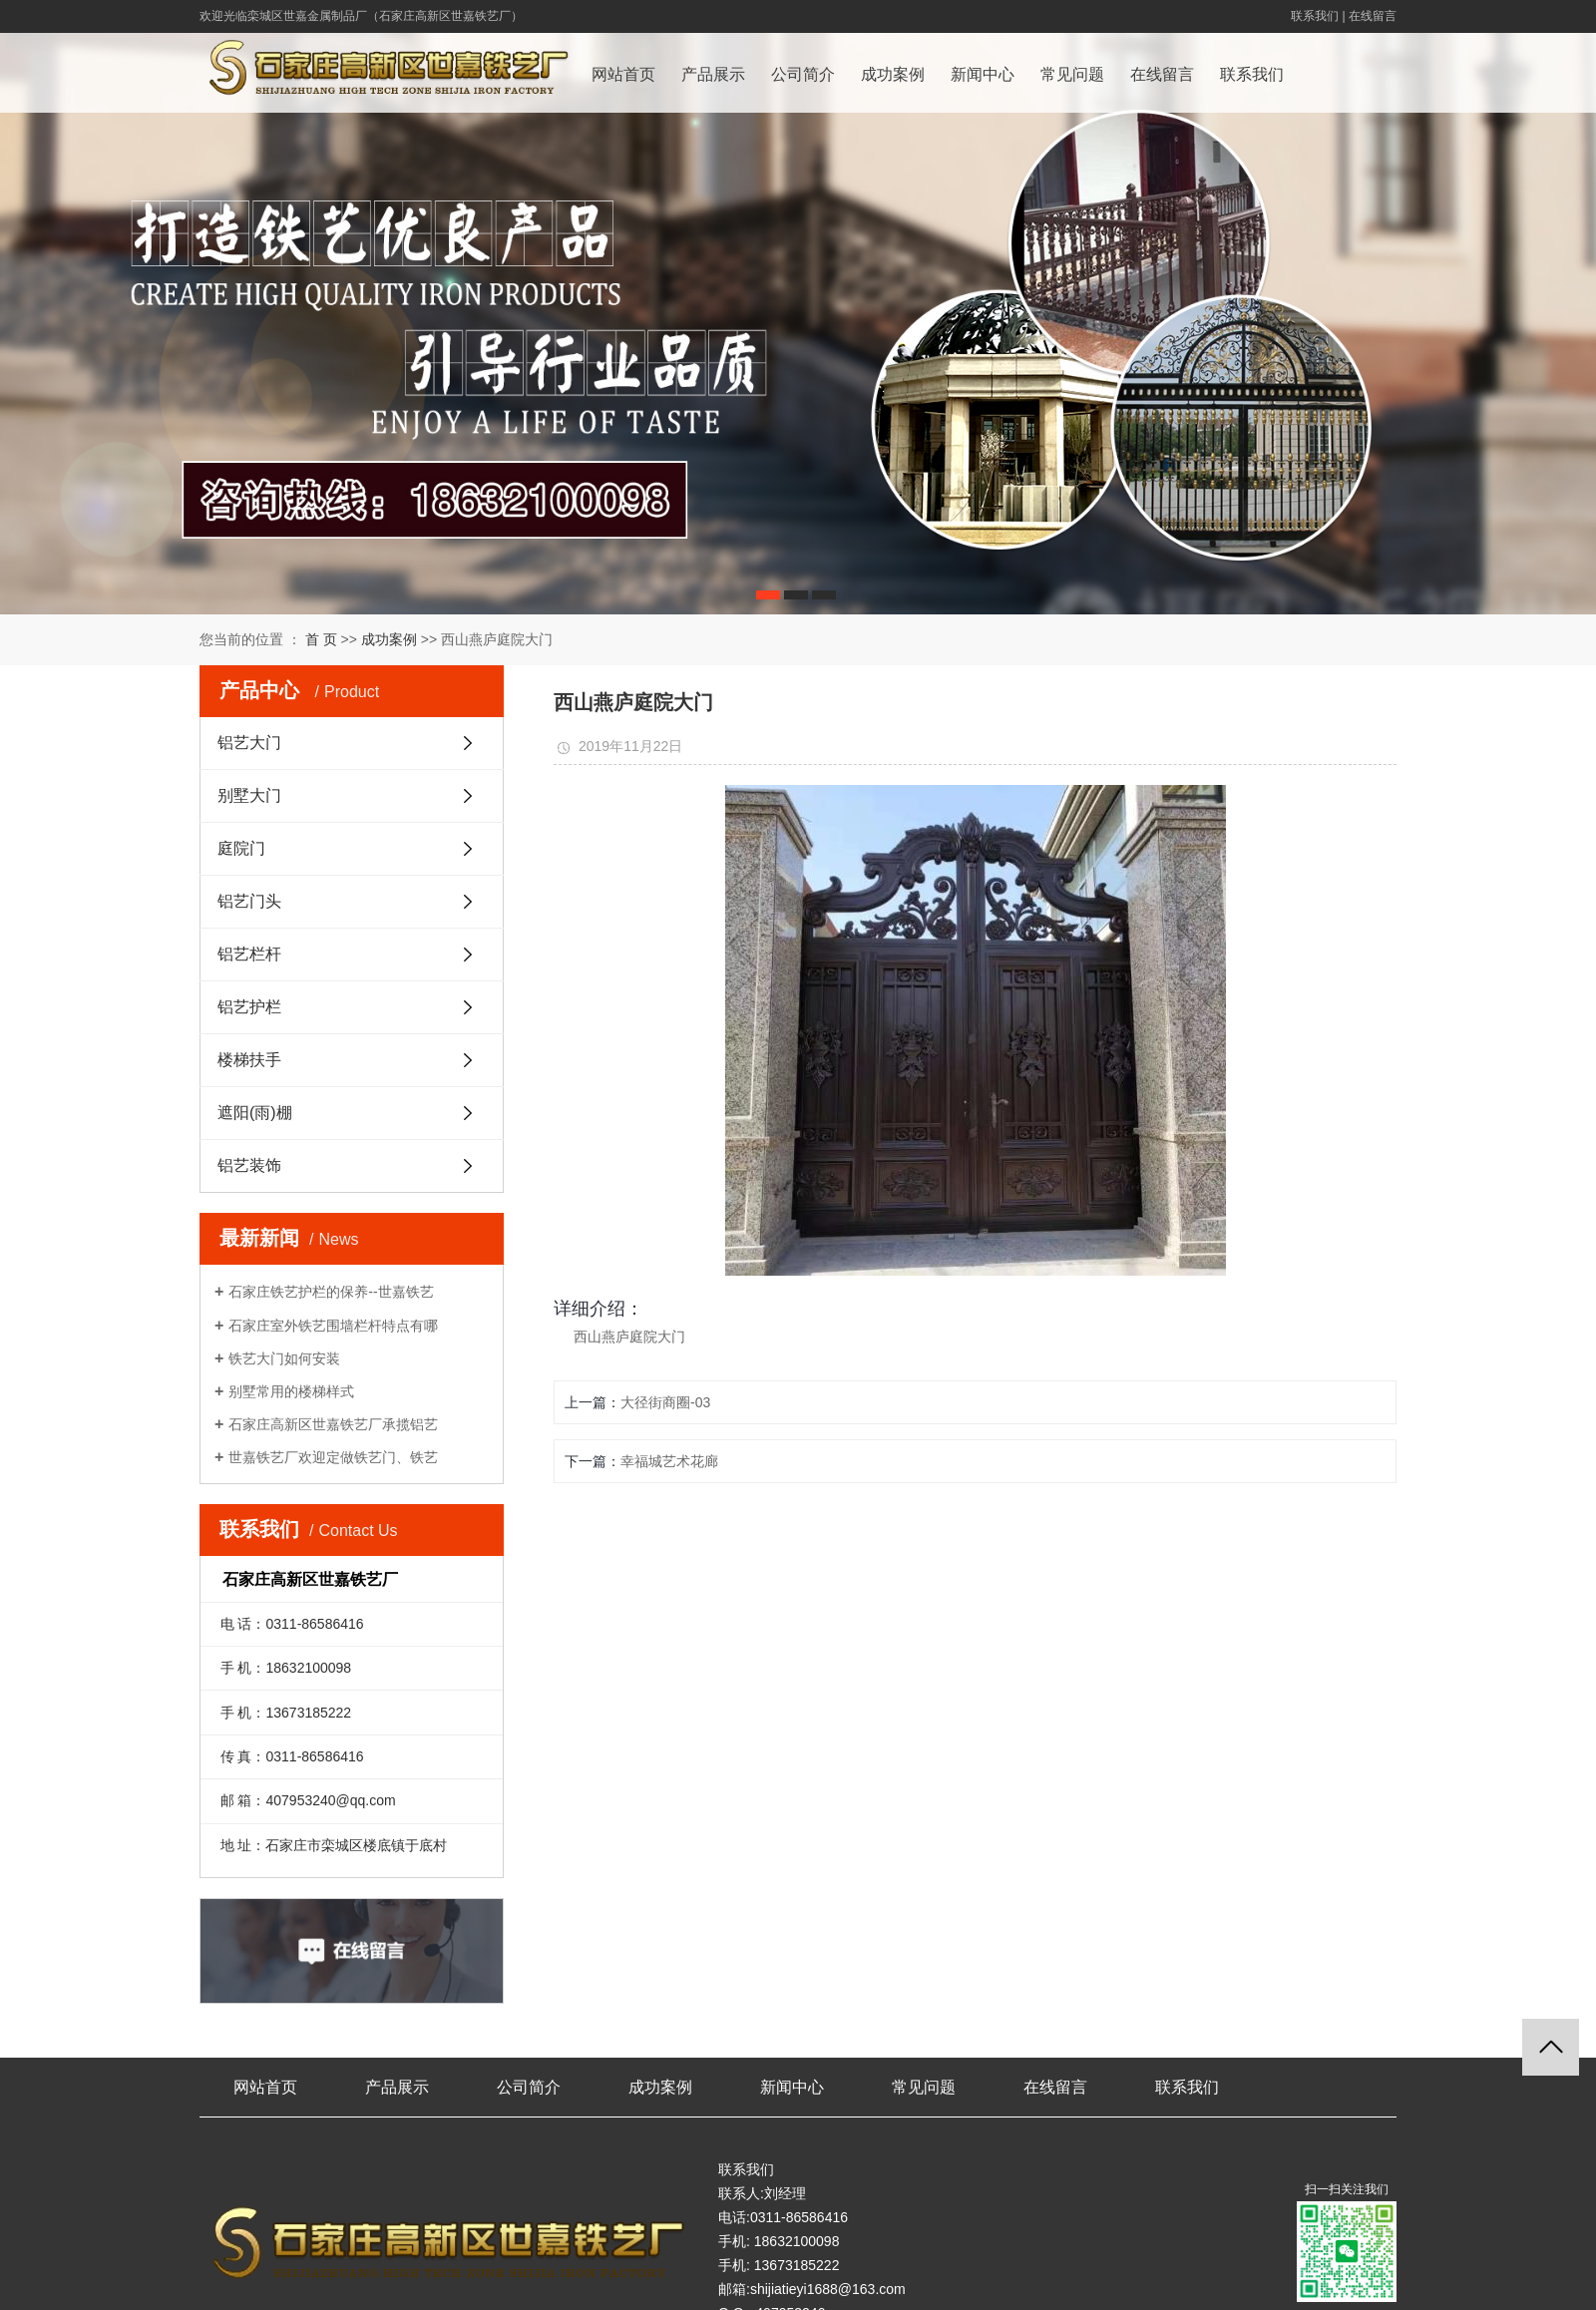  Describe the element at coordinates (333, 1457) in the screenshot. I see `世嘉铁艺厂欢迎定做铁艺门、铁艺` at that location.